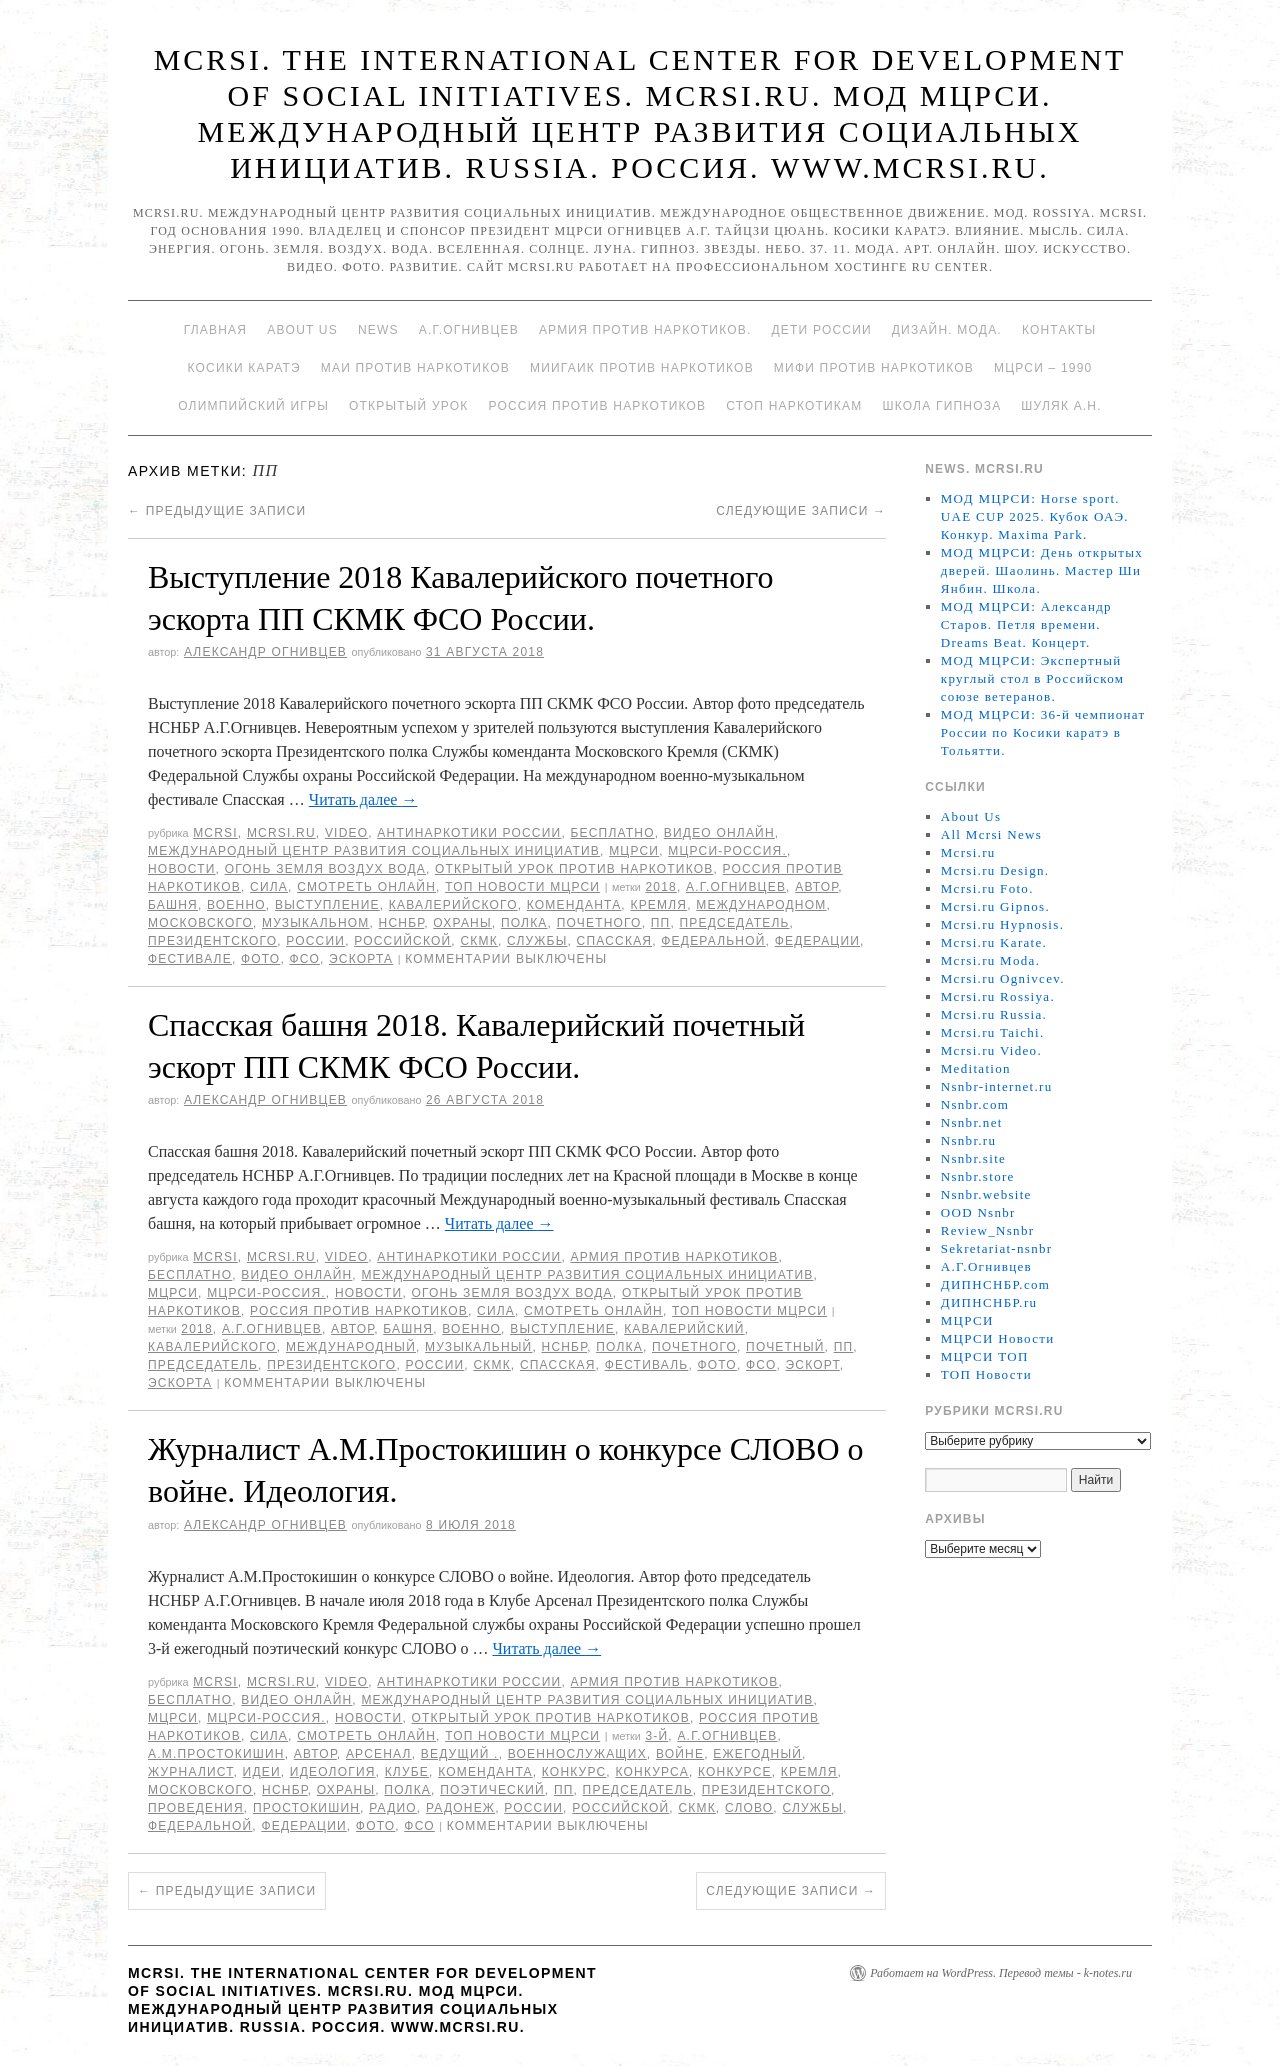 The height and width of the screenshot is (2066, 1280). What do you see at coordinates (990, 960) in the screenshot?
I see `Mcrsi.ru Moda.` at bounding box center [990, 960].